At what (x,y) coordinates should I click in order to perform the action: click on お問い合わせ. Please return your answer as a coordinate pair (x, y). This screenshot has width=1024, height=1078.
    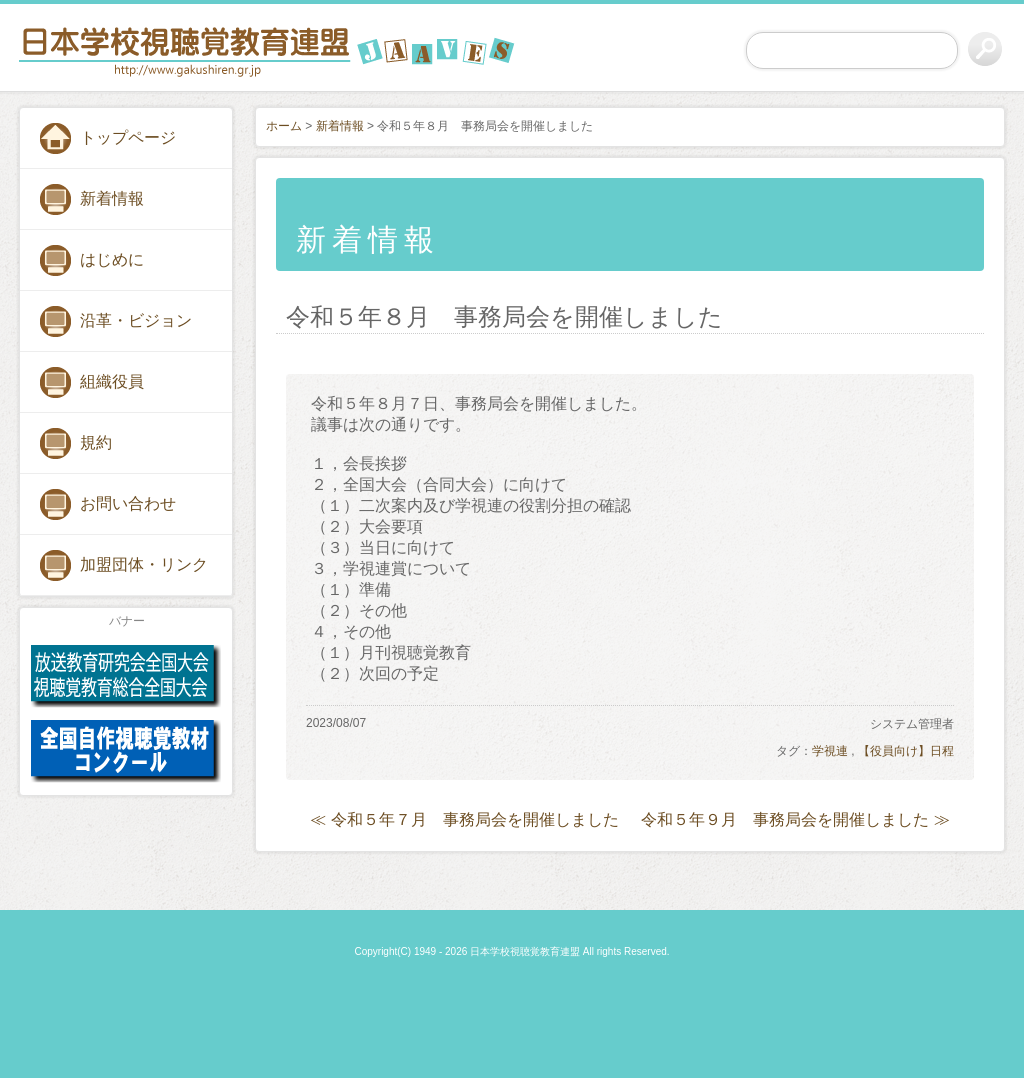
    Looking at the image, I should click on (128, 503).